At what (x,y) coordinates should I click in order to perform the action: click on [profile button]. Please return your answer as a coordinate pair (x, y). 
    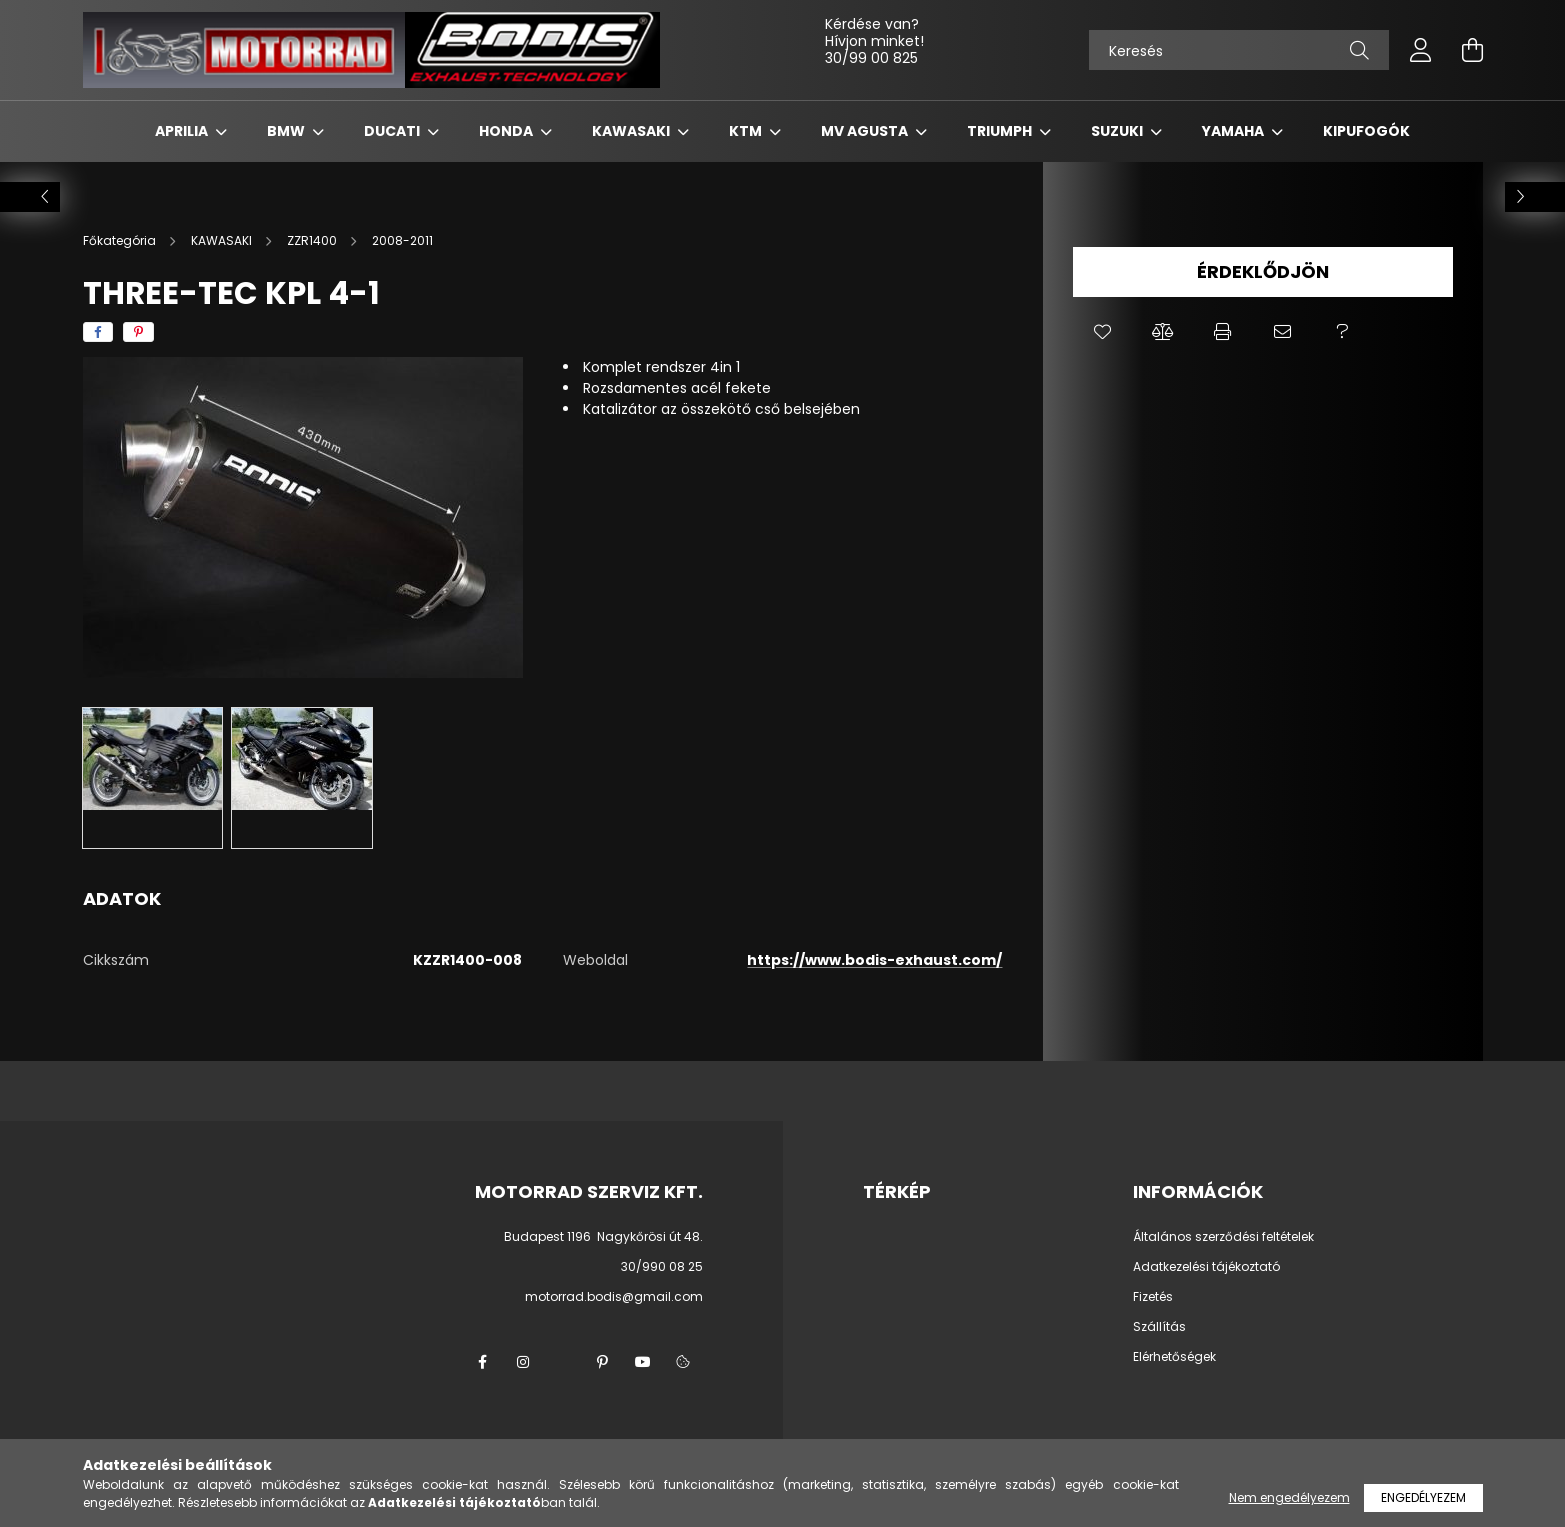
    Looking at the image, I should click on (1421, 50).